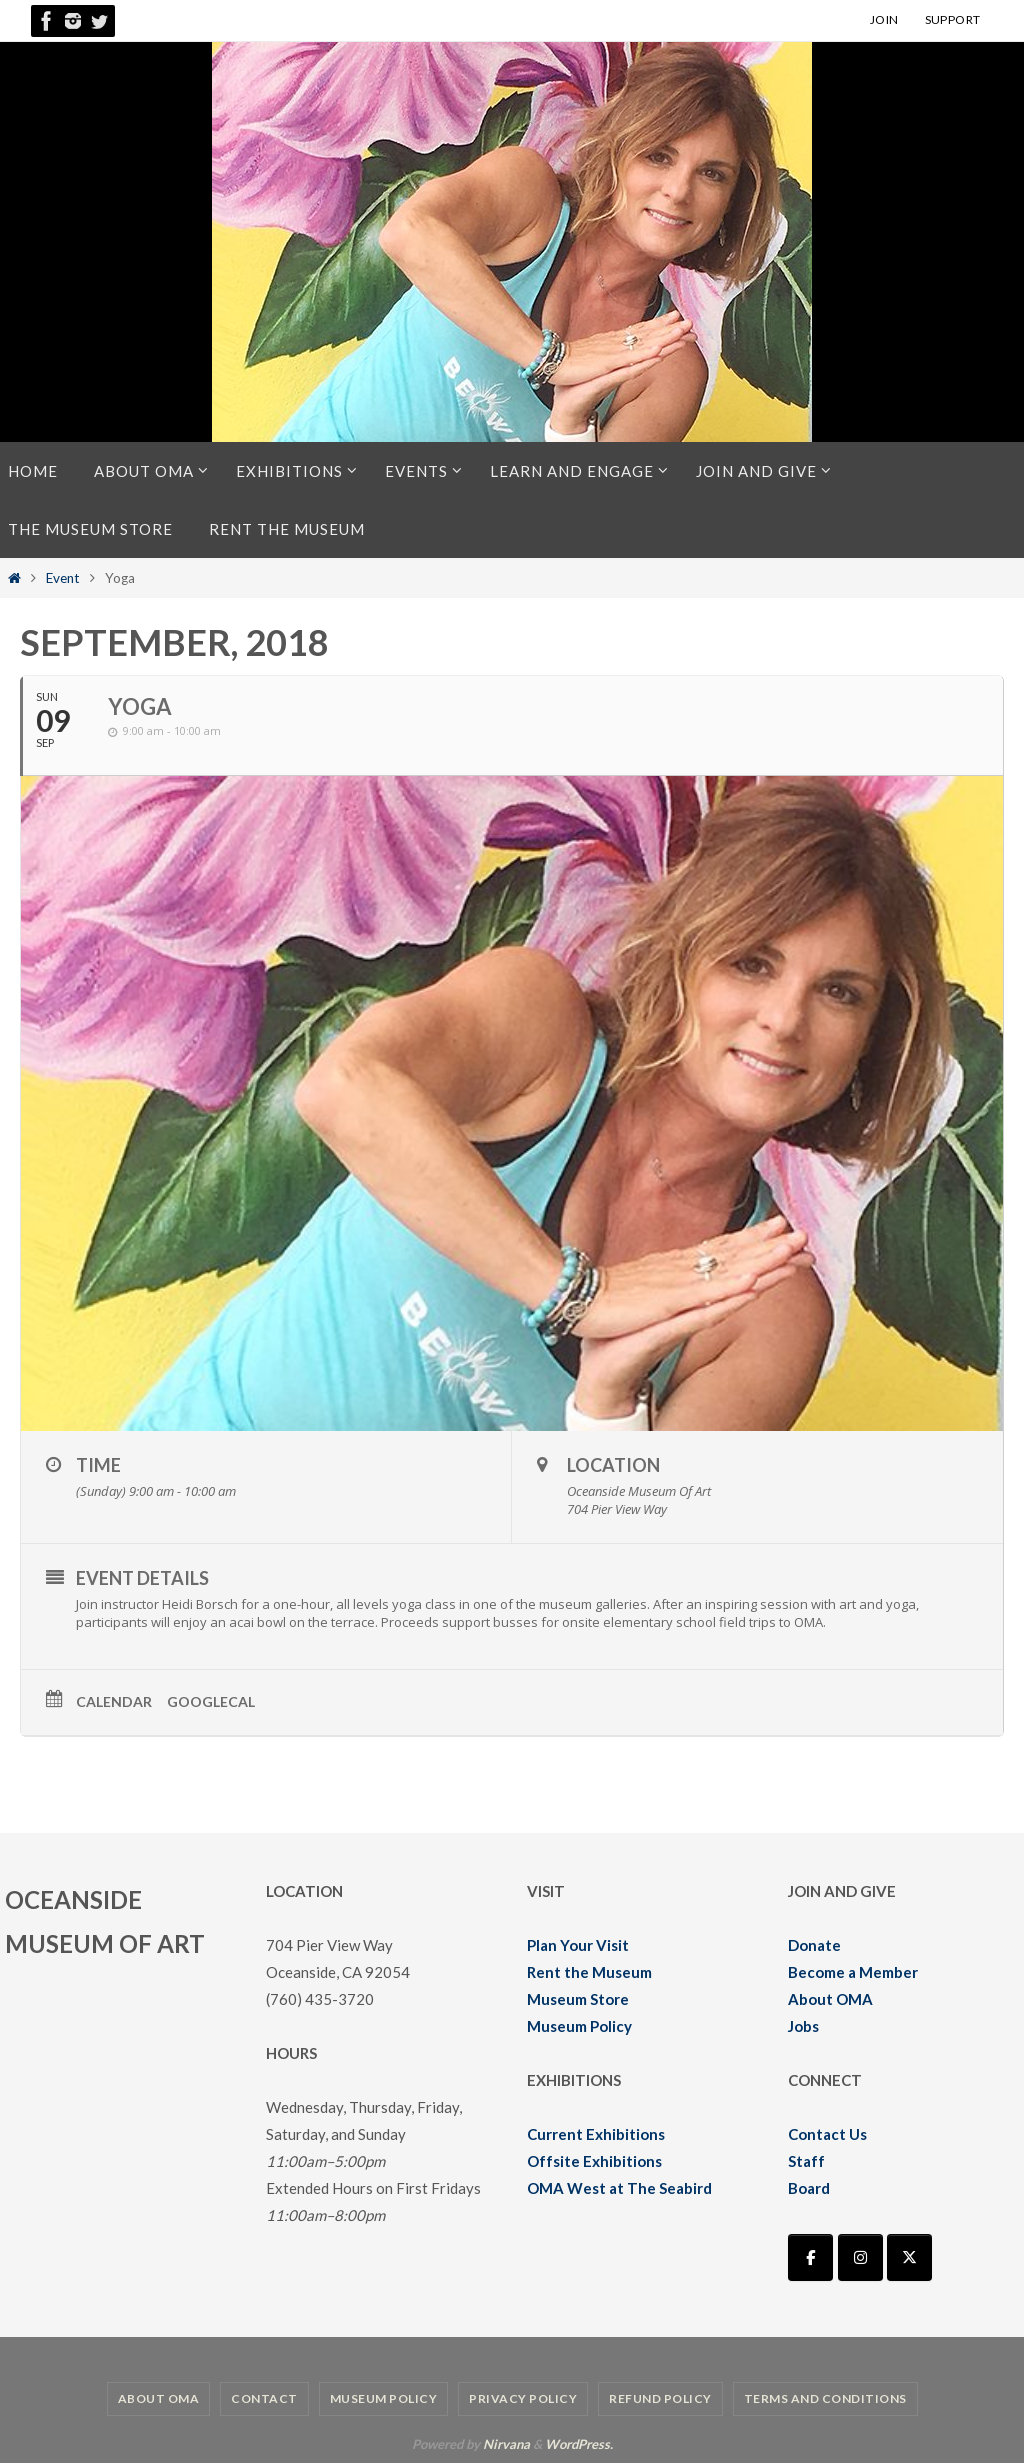 The width and height of the screenshot is (1024, 2463). What do you see at coordinates (578, 1999) in the screenshot?
I see `Museum Store` at bounding box center [578, 1999].